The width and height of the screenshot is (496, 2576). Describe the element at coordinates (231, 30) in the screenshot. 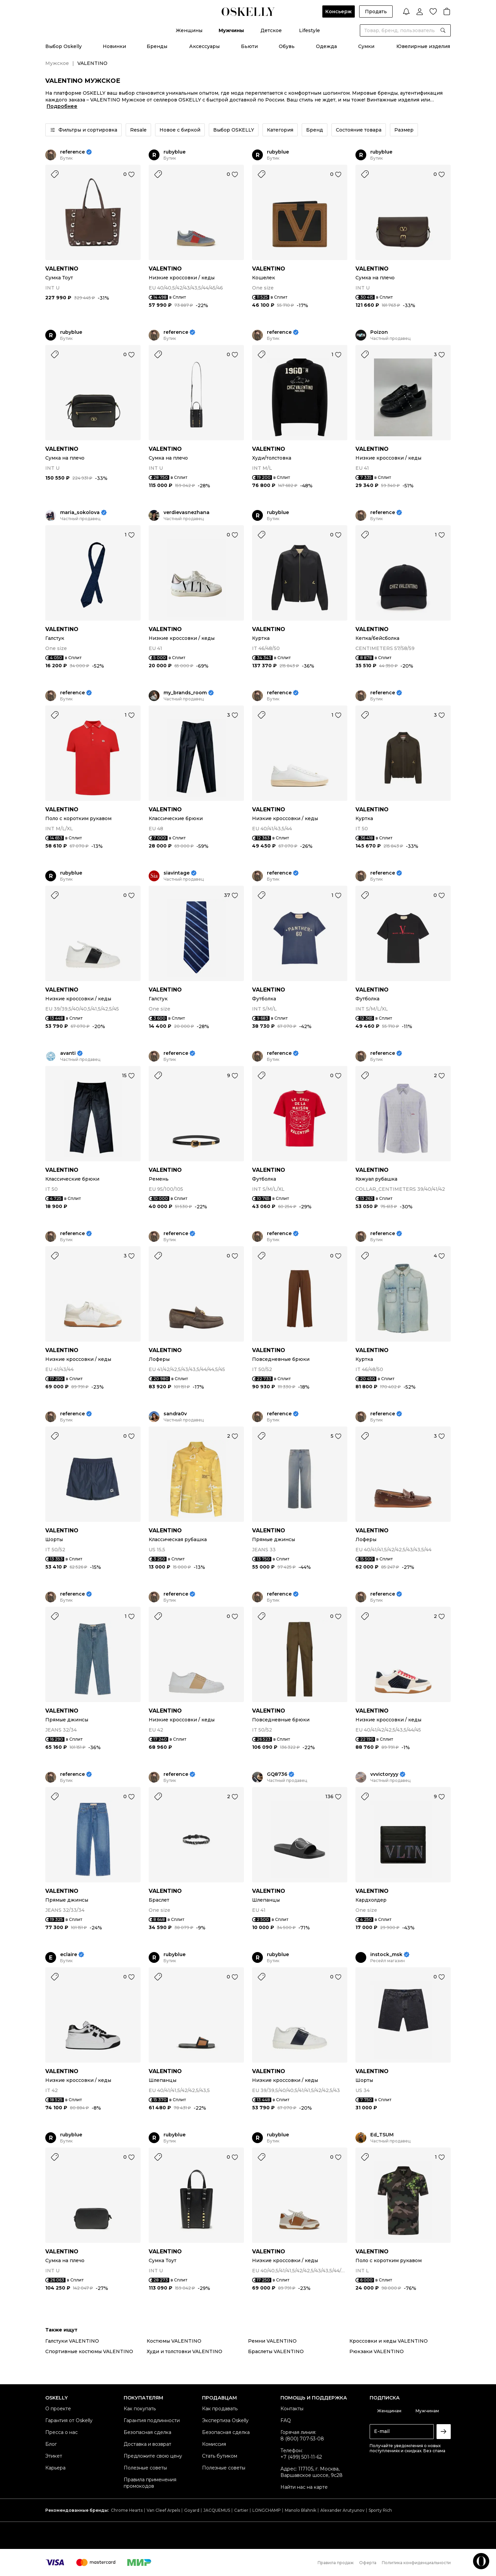

I see `Мужчины` at that location.